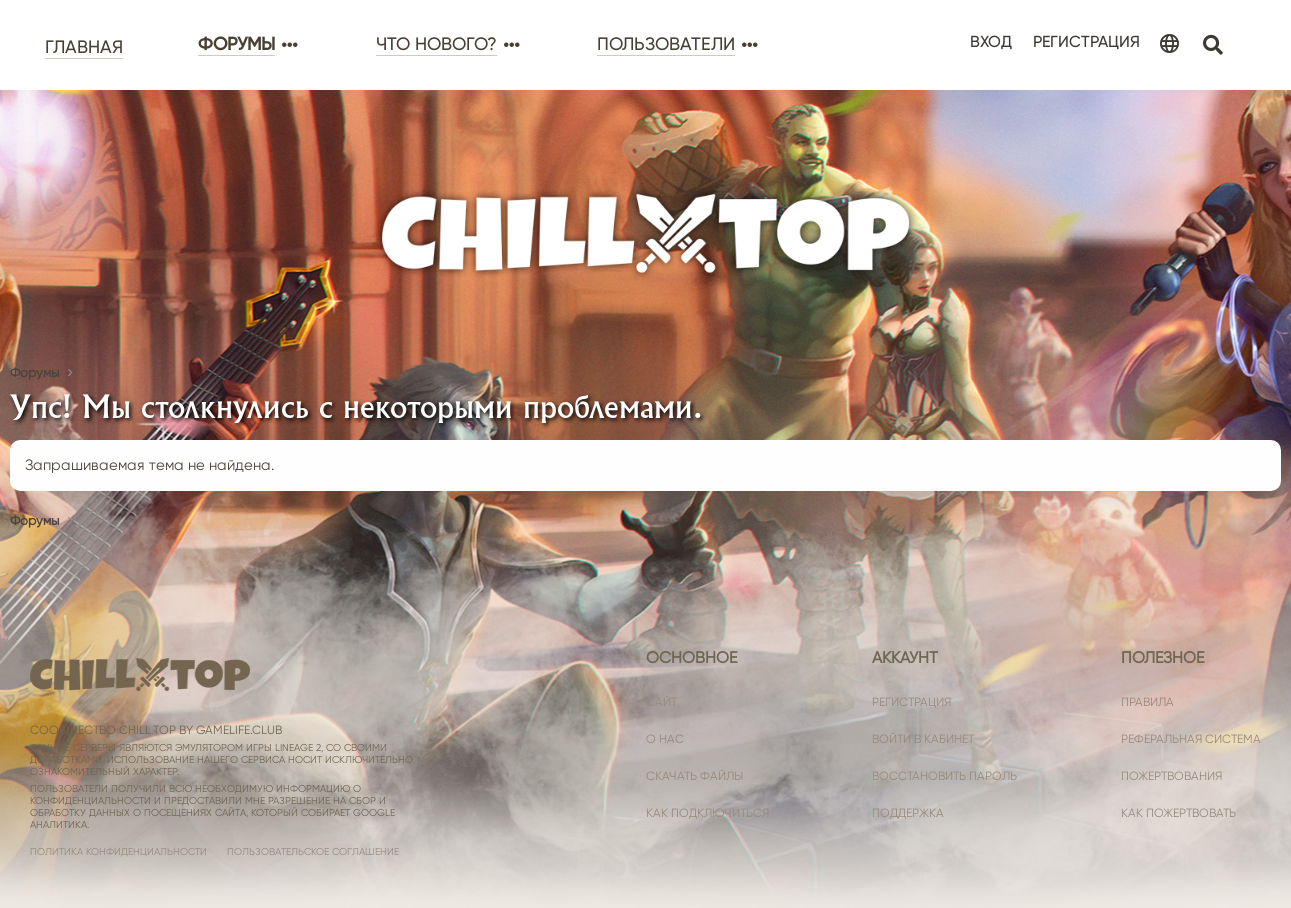  Describe the element at coordinates (911, 702) in the screenshot. I see `Регистрация` at that location.